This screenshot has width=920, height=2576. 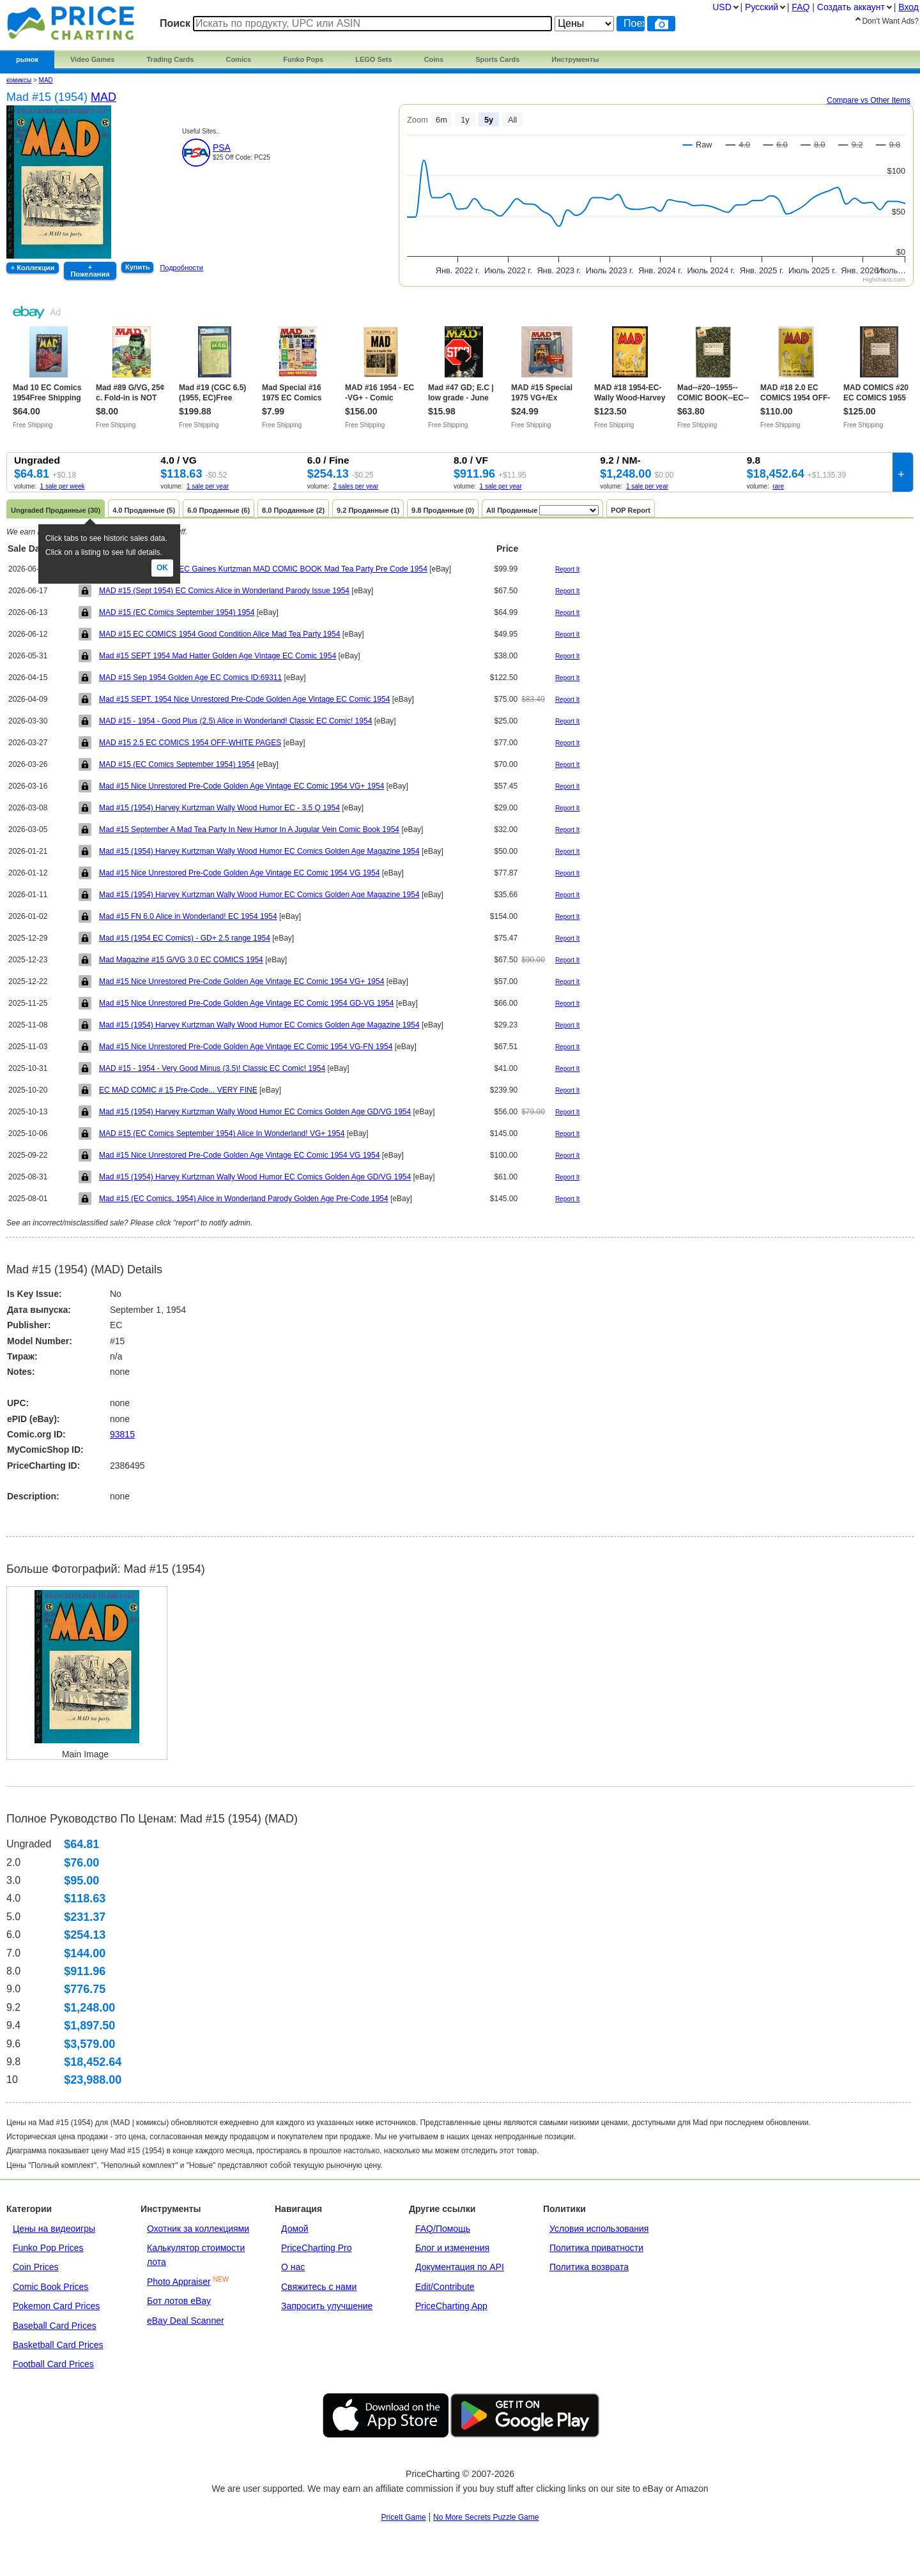 What do you see at coordinates (316, 2248) in the screenshot?
I see `PriceCharting Pro` at bounding box center [316, 2248].